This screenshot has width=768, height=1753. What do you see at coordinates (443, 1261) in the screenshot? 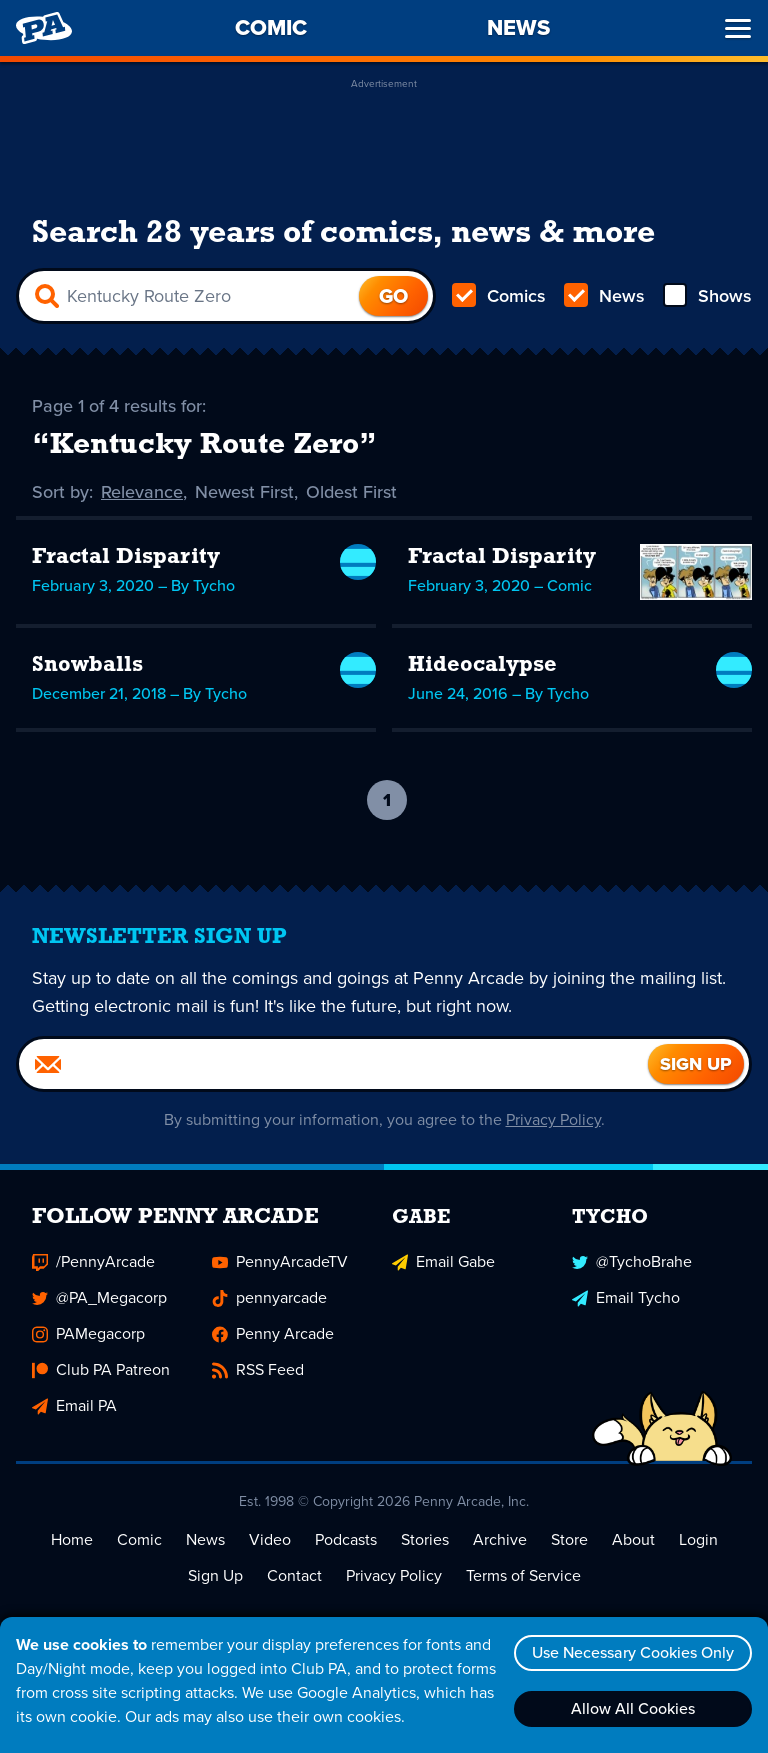
I see `Email Gabe` at bounding box center [443, 1261].